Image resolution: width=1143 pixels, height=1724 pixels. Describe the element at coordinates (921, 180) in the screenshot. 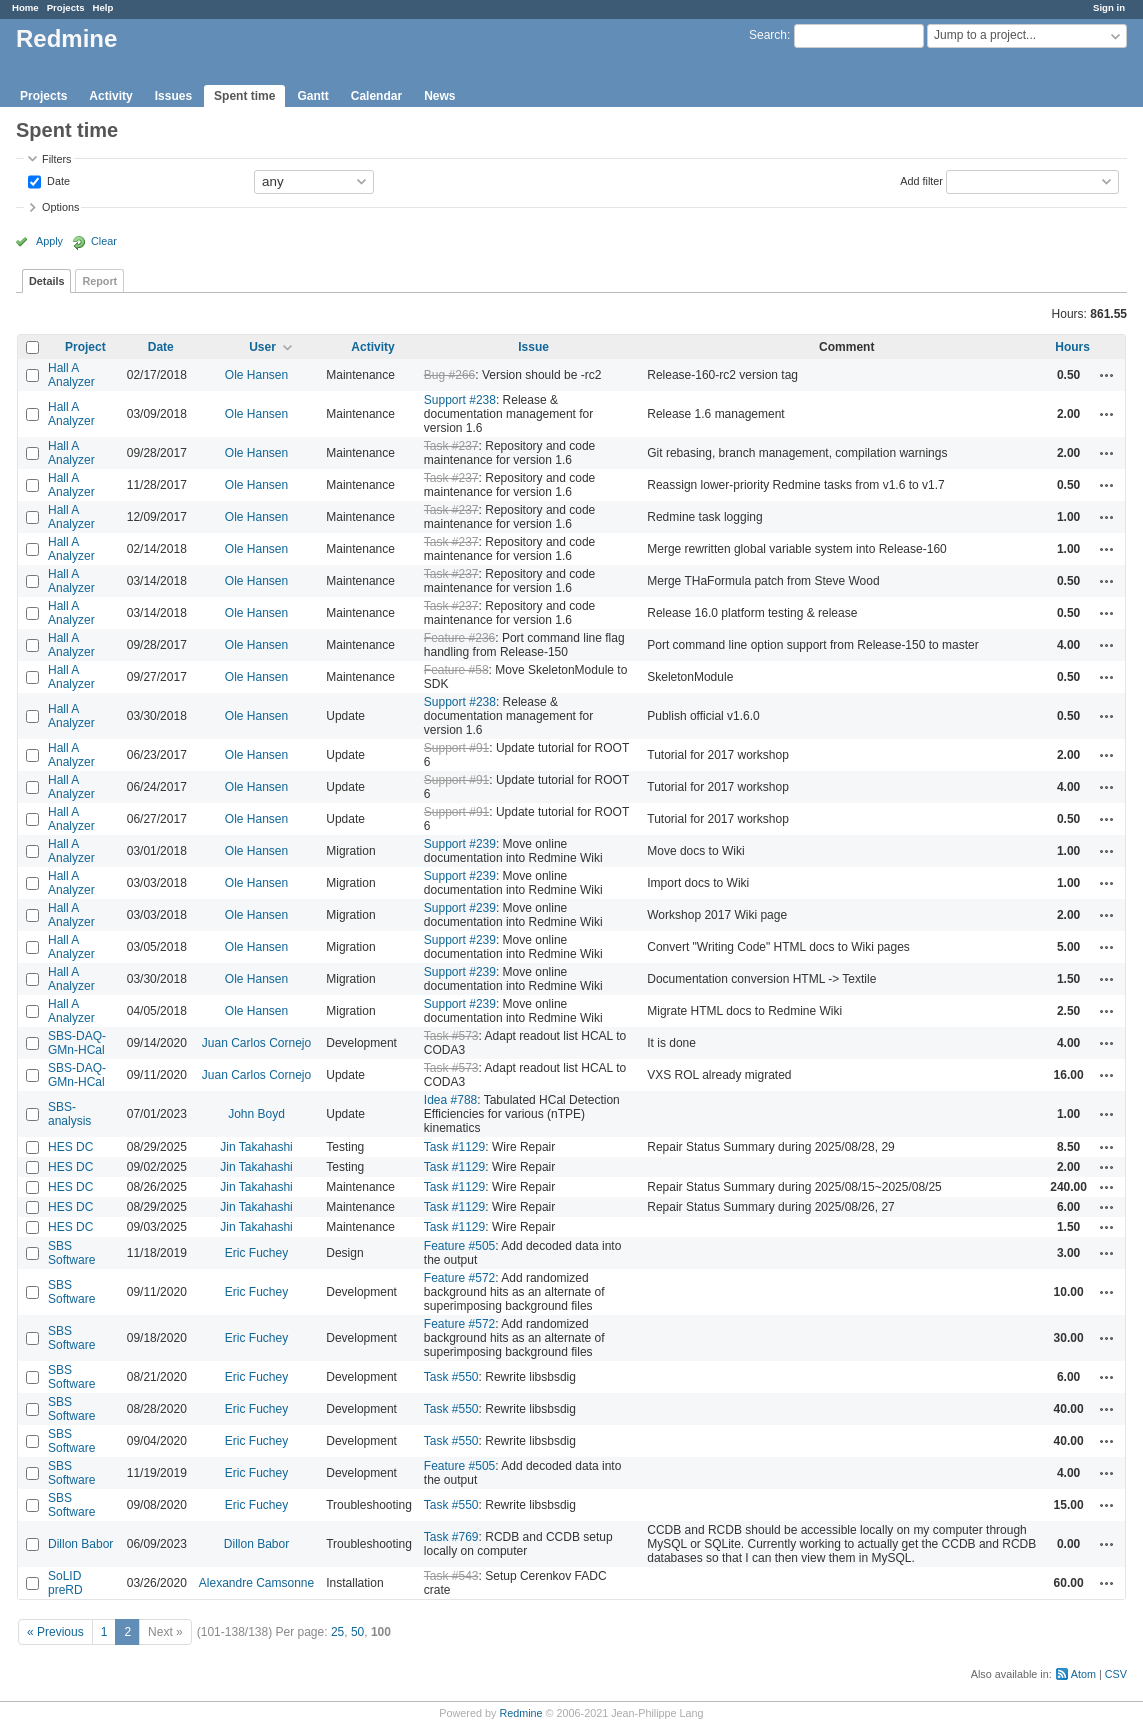

I see `Add filter` at that location.